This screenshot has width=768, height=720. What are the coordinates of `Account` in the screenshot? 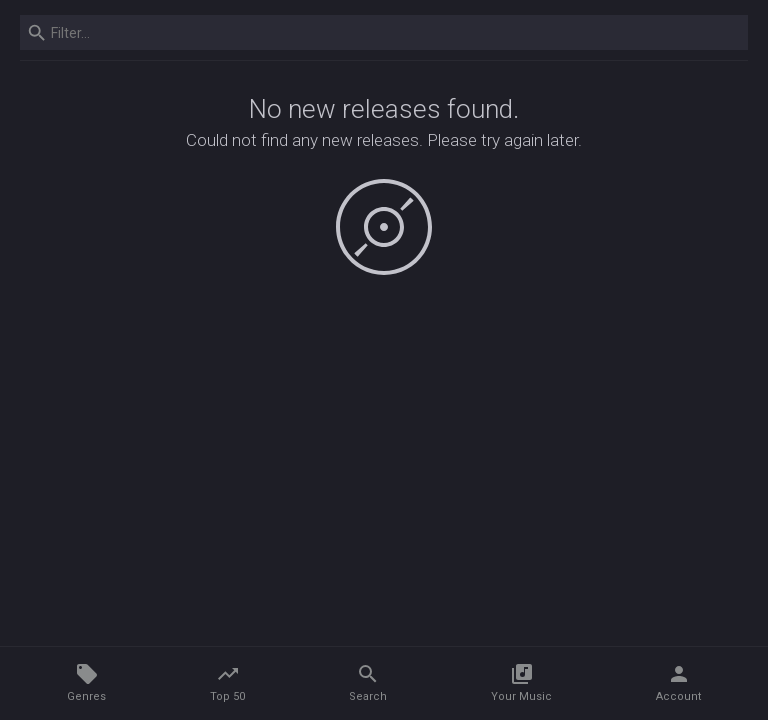 It's located at (678, 682).